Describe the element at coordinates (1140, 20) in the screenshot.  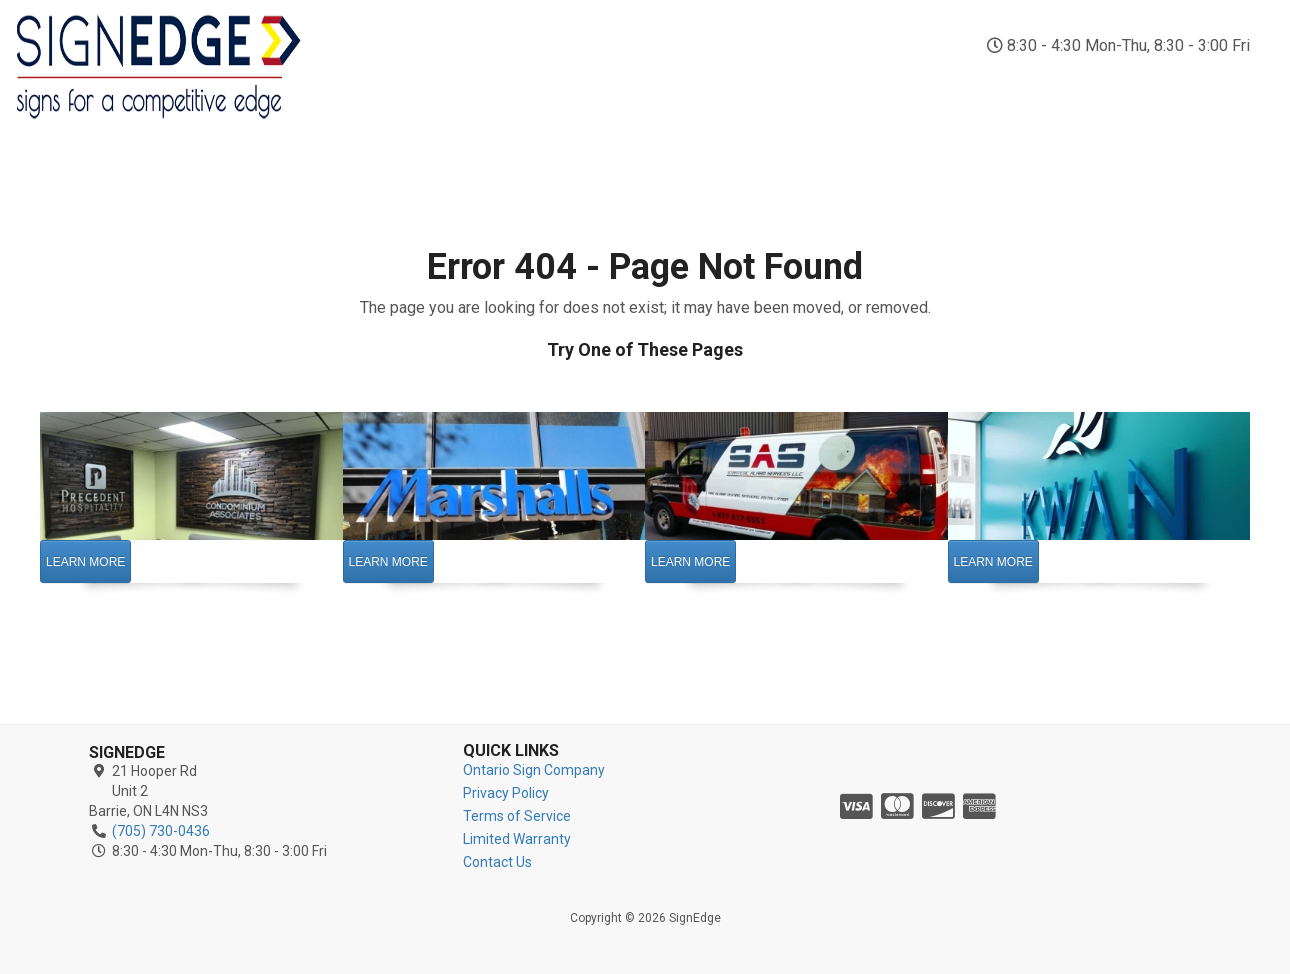
I see `(705) 730-0436` at that location.